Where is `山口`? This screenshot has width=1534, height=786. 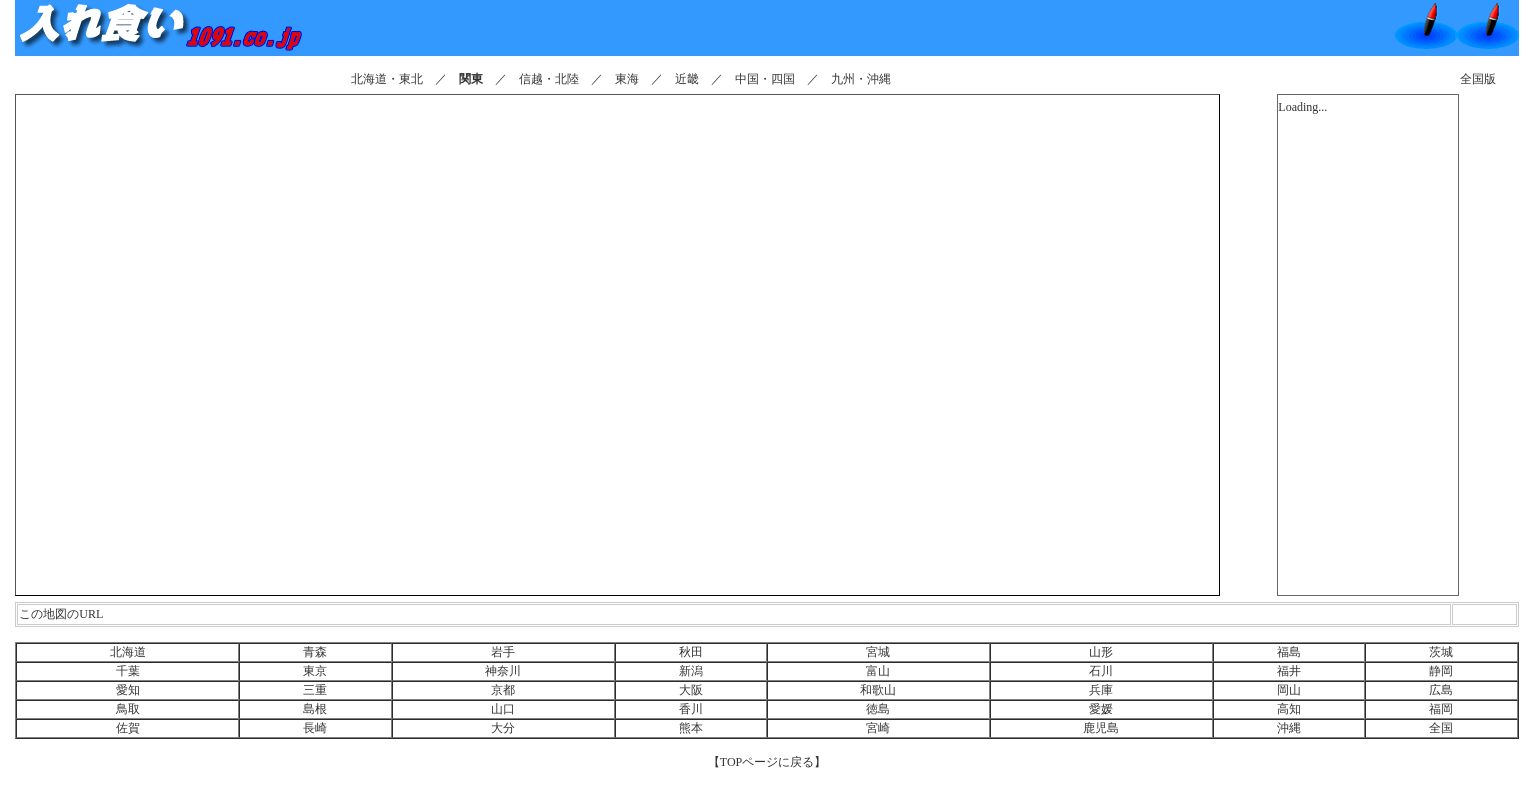
山口 is located at coordinates (503, 709).